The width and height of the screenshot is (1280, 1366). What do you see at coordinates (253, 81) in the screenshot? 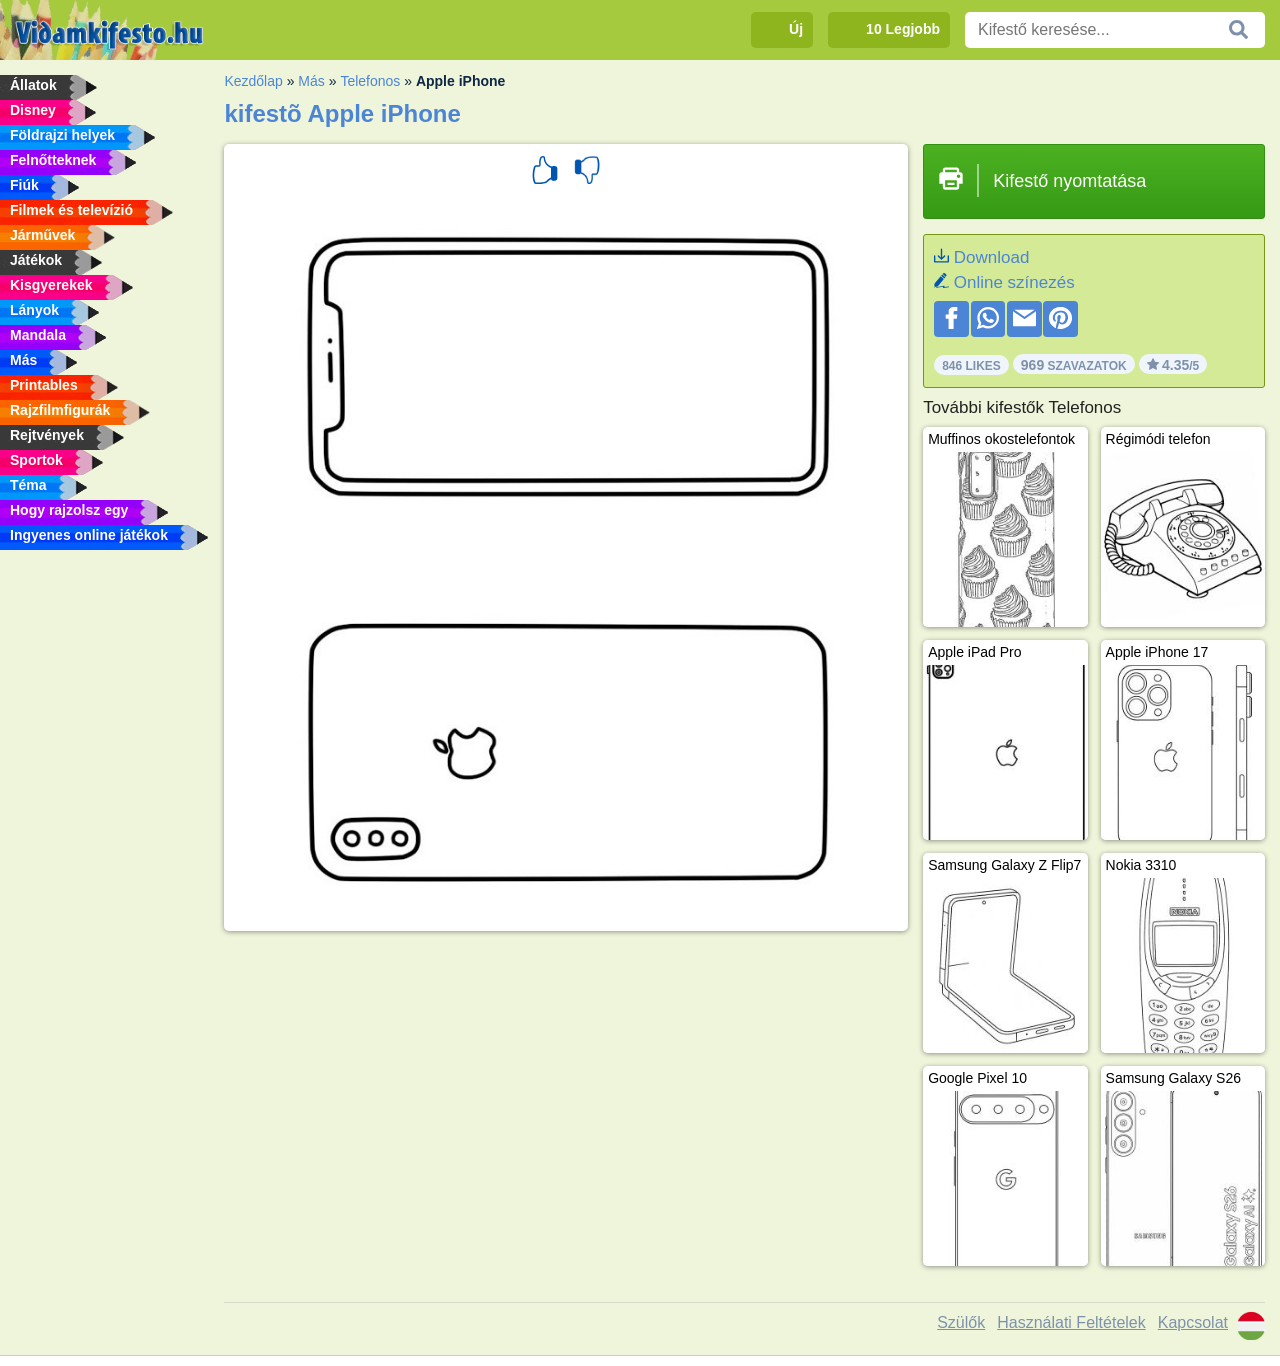
I see `Kezdőlap` at bounding box center [253, 81].